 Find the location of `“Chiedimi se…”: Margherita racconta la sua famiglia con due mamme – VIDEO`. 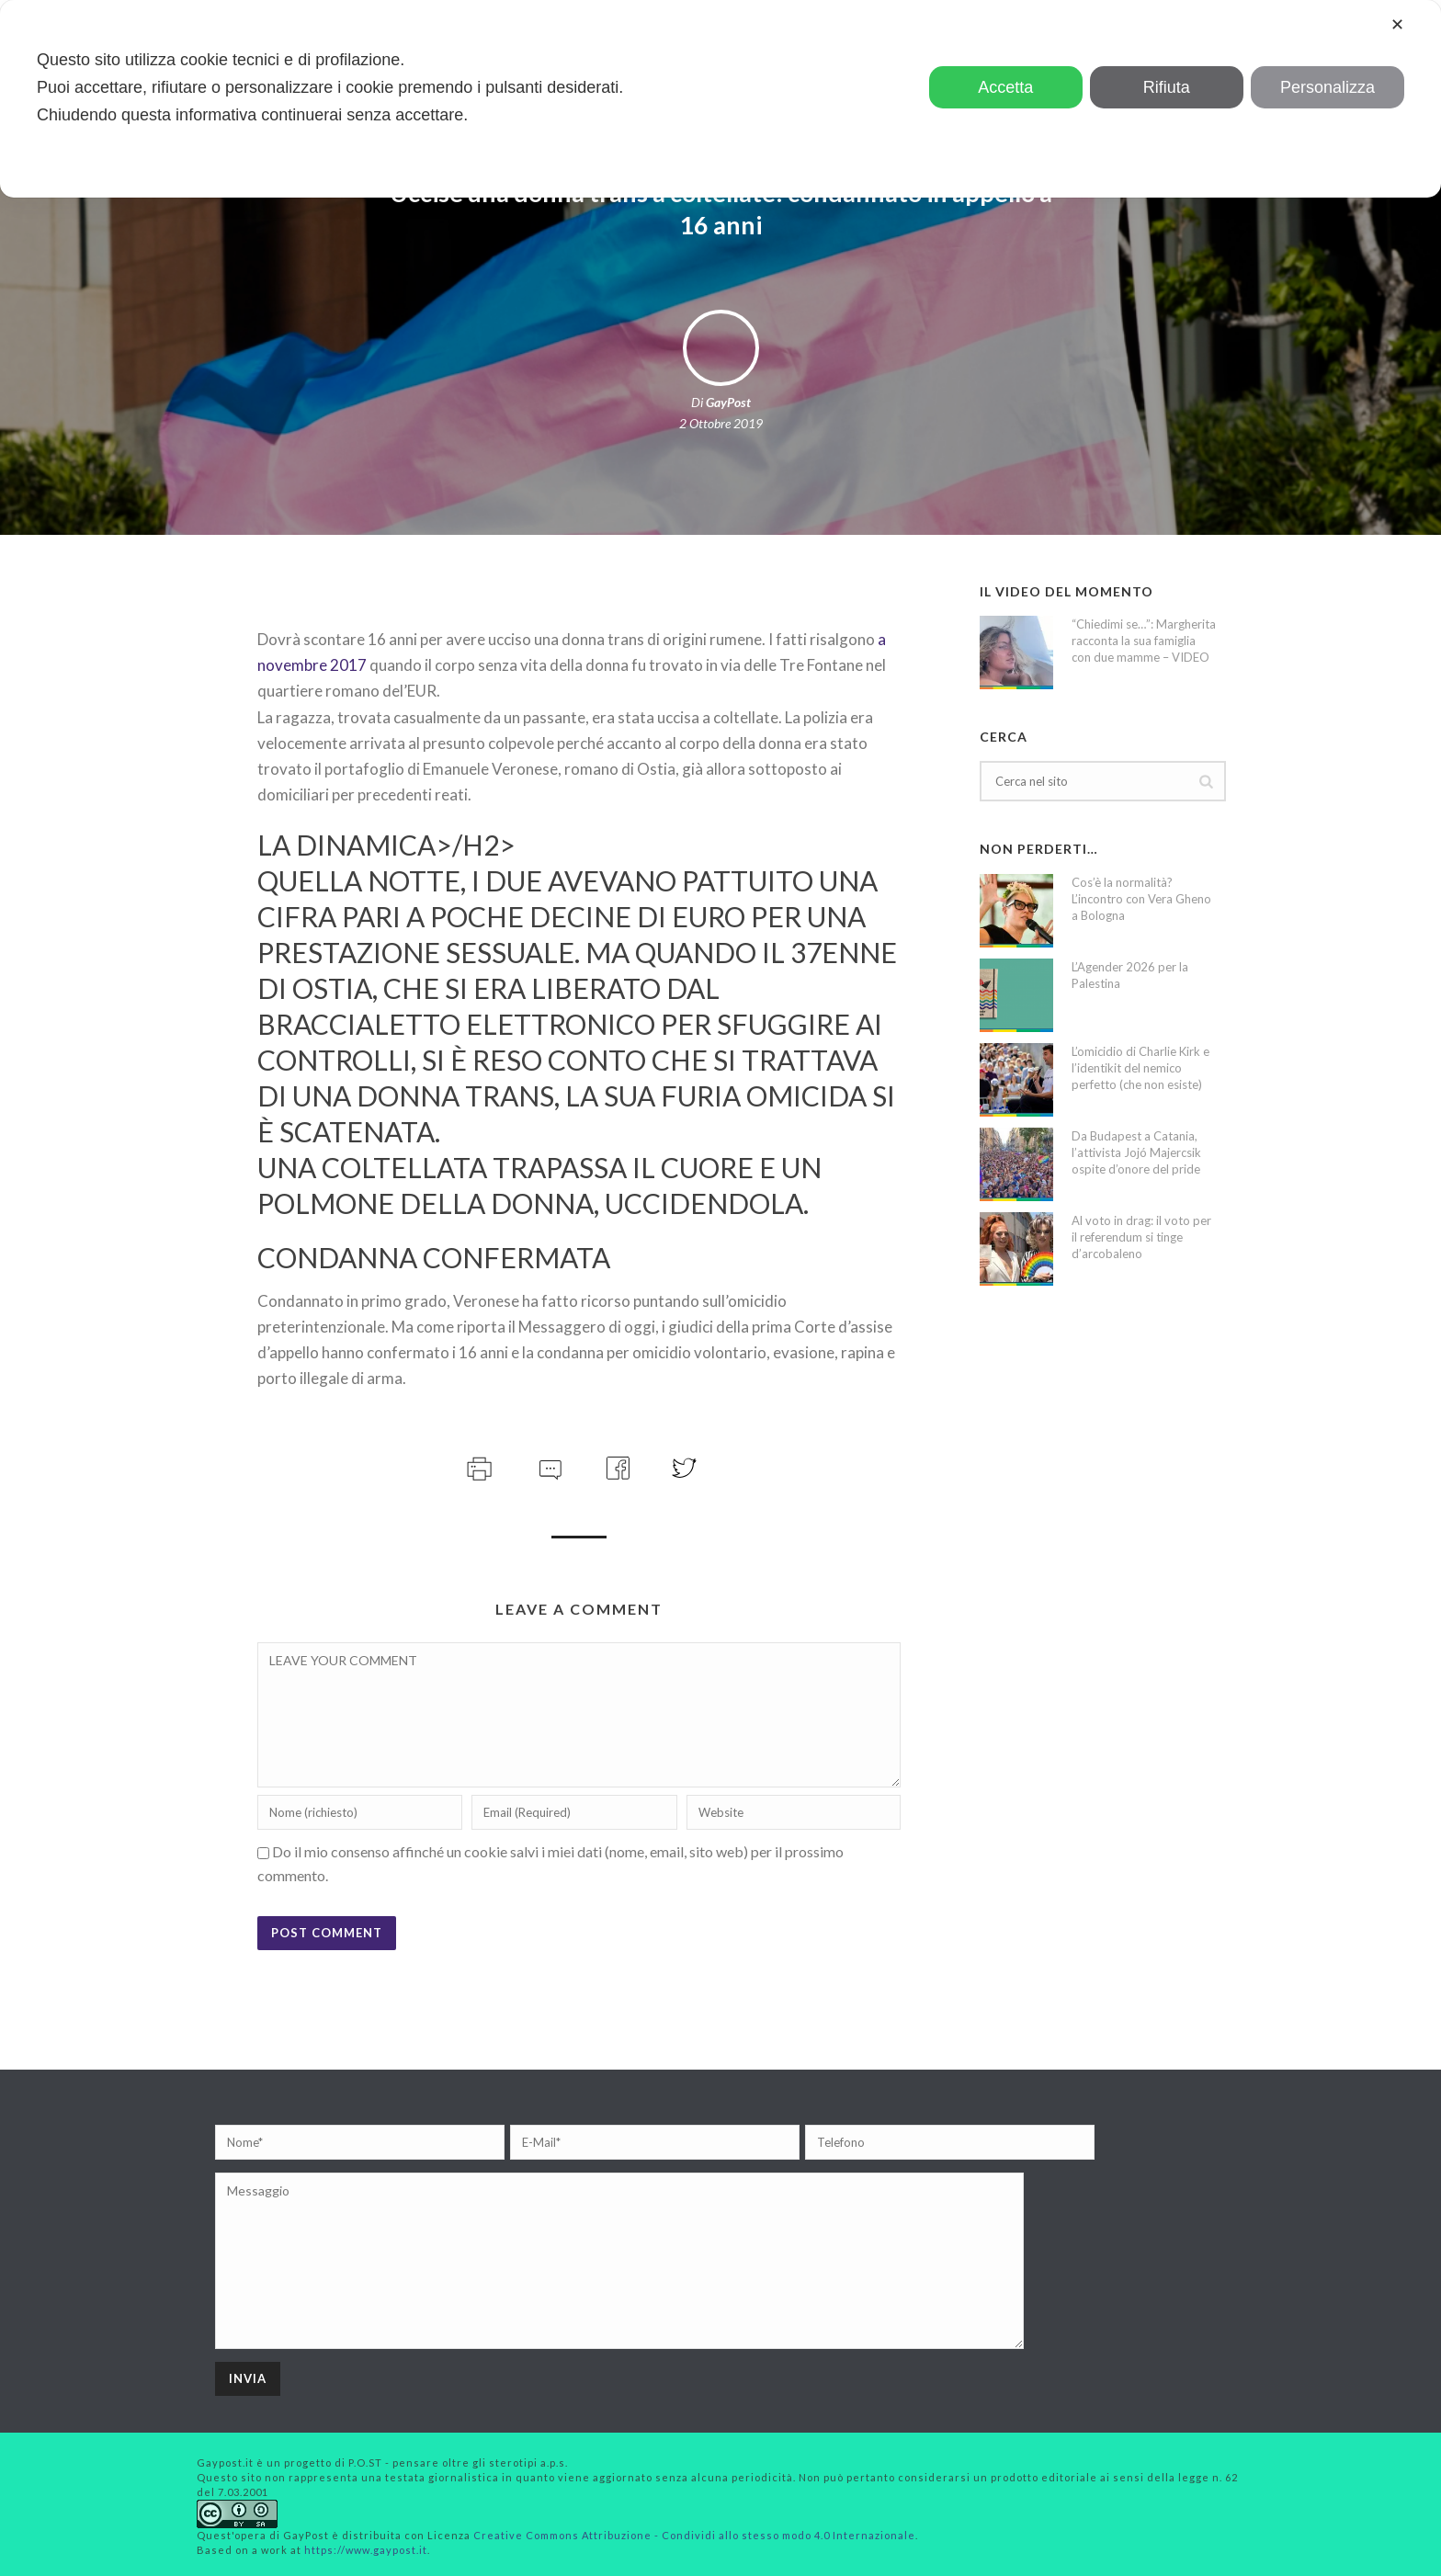

“Chiedimi se…”: Margherita racconta la sua famiglia con due mamme – VIDEO is located at coordinates (1144, 640).